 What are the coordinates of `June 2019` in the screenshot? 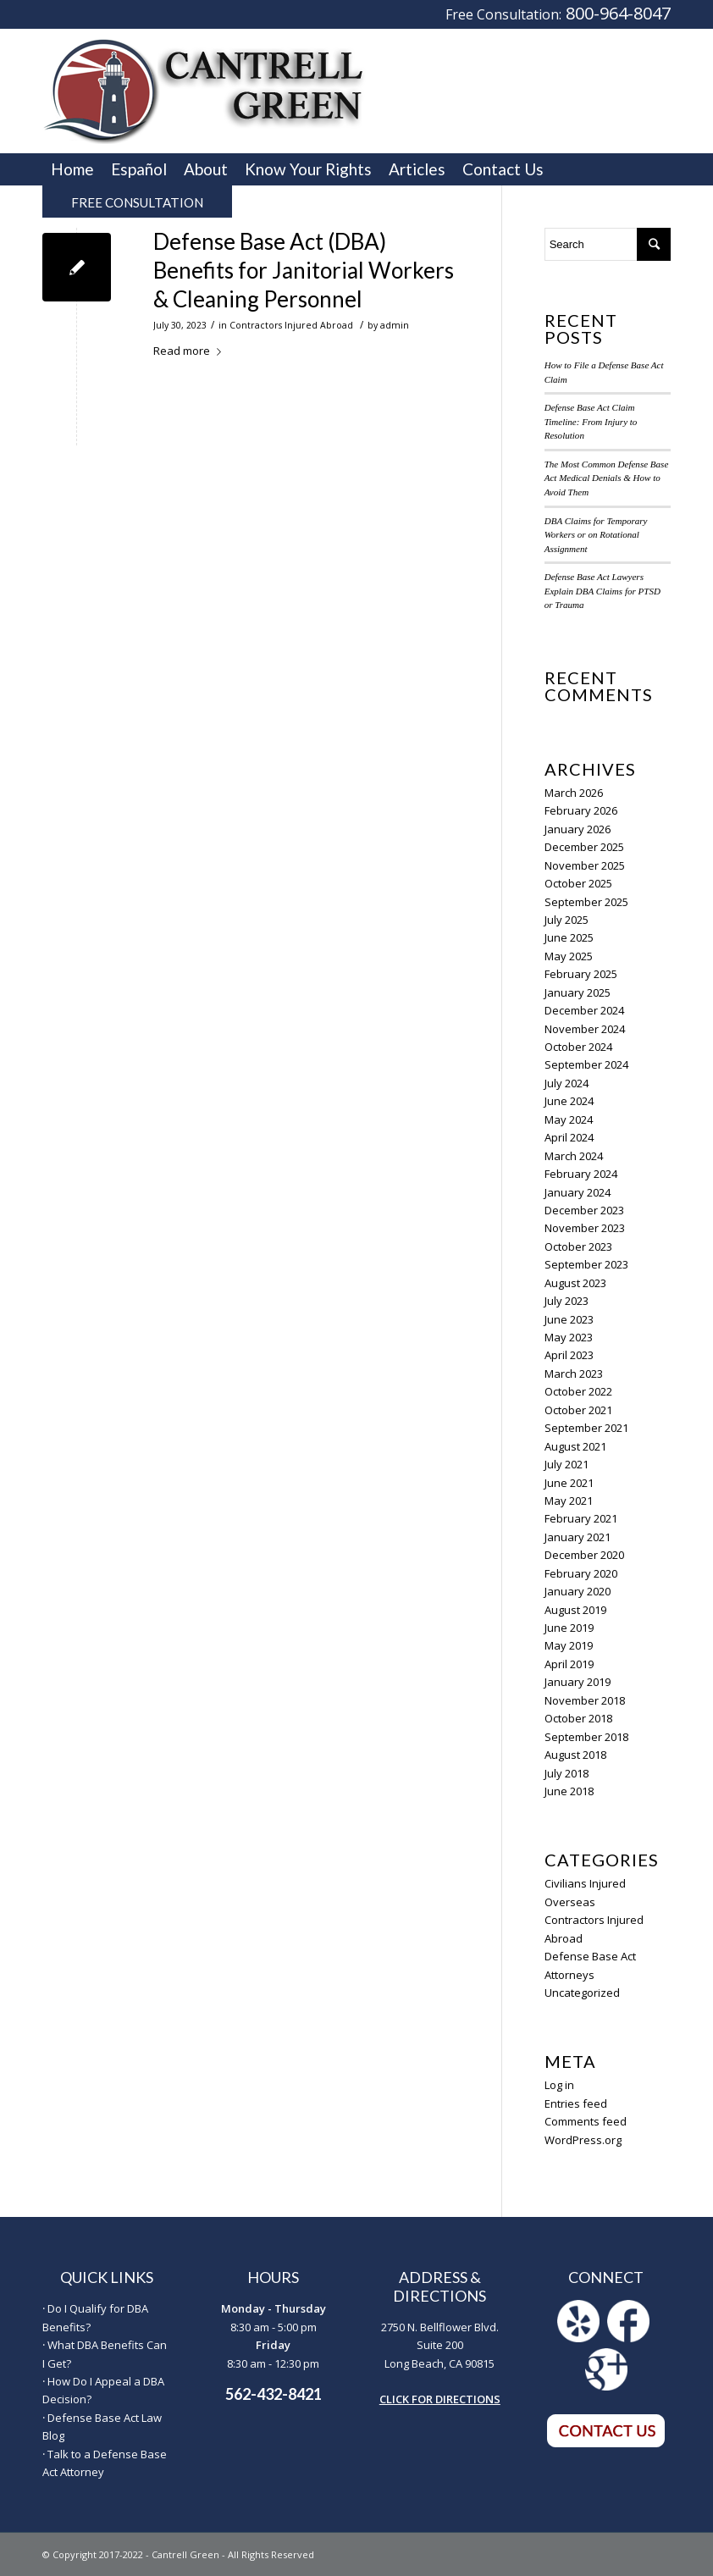 It's located at (569, 1627).